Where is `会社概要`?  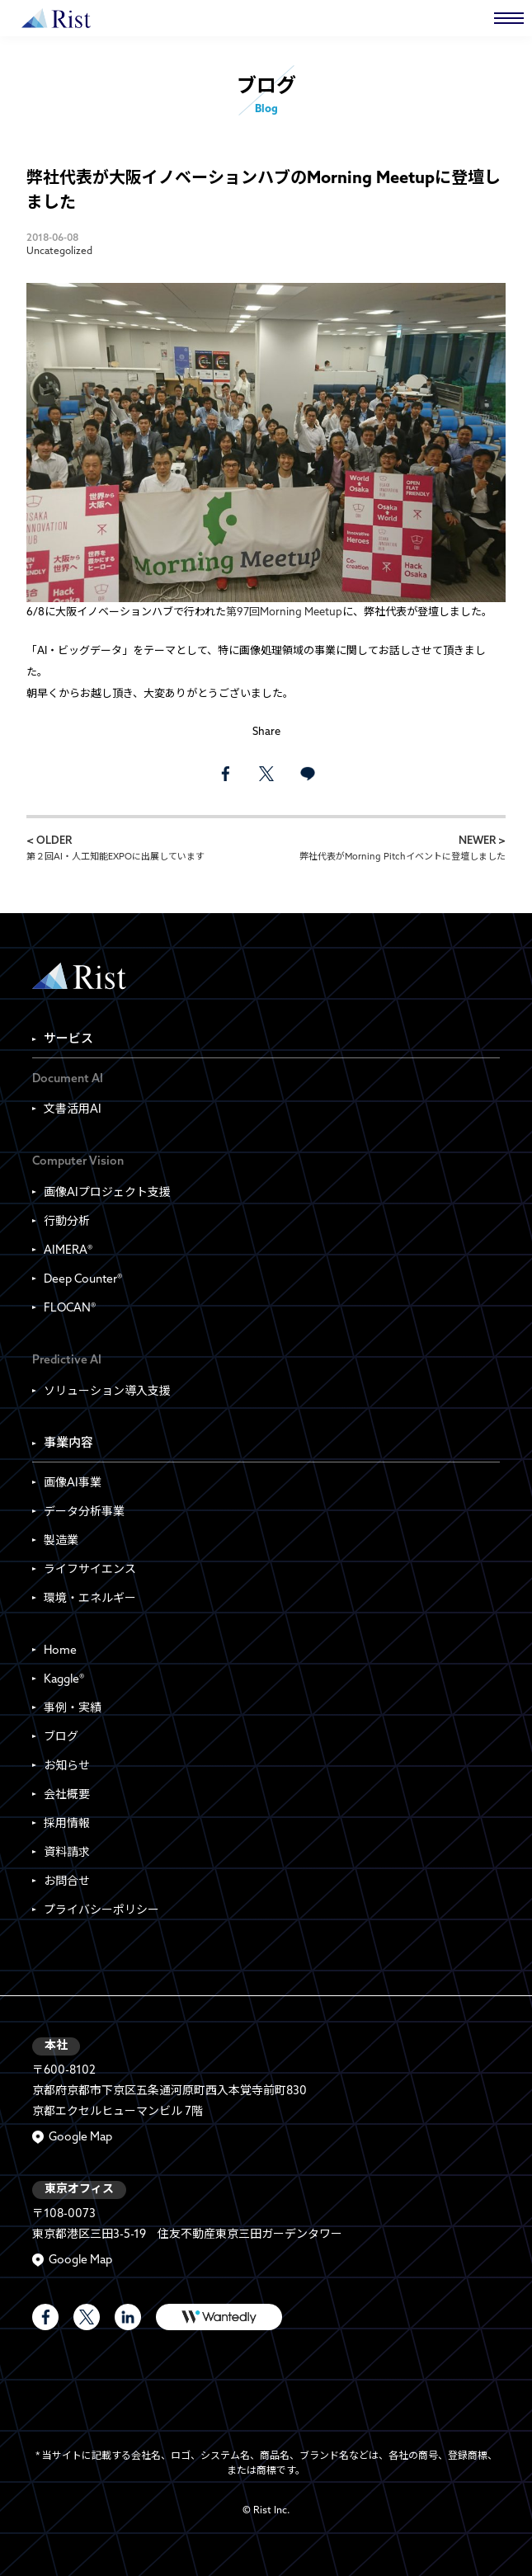 会社概要 is located at coordinates (67, 1795).